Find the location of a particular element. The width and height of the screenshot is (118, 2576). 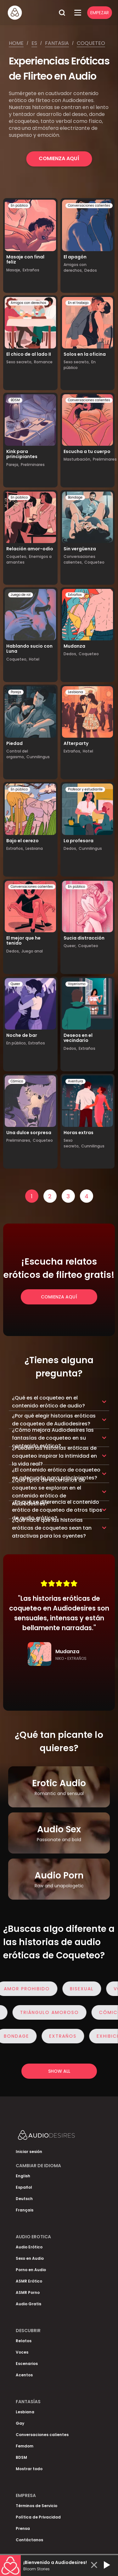

Empezar is located at coordinates (99, 12).